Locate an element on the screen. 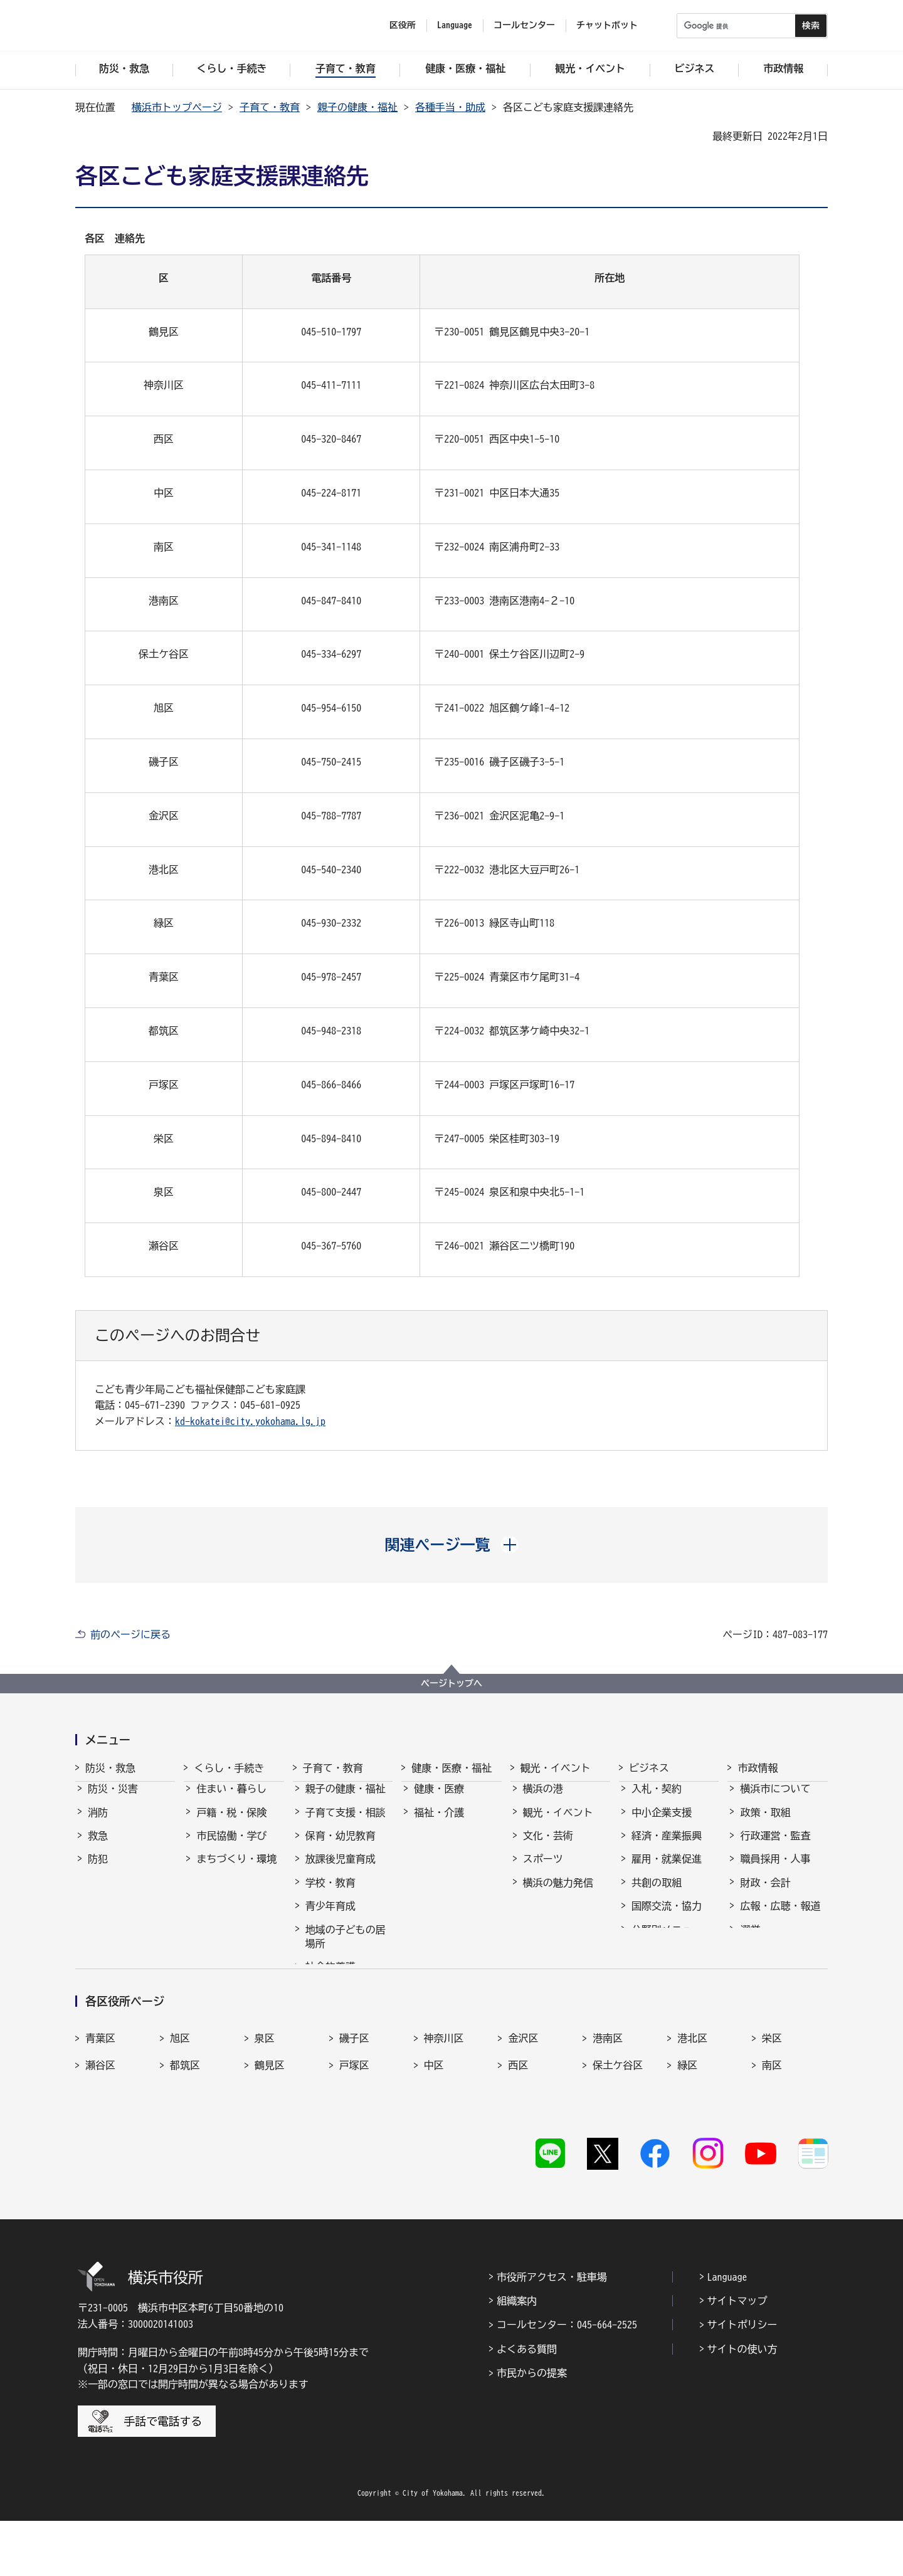 This screenshot has width=903, height=2576. 入札・契約 is located at coordinates (656, 1800).